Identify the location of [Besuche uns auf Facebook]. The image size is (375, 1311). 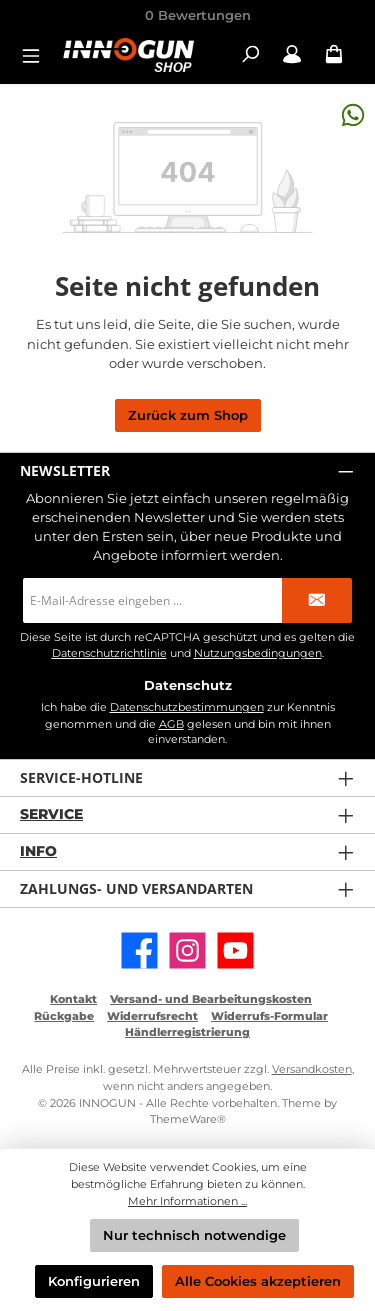
(139, 950).